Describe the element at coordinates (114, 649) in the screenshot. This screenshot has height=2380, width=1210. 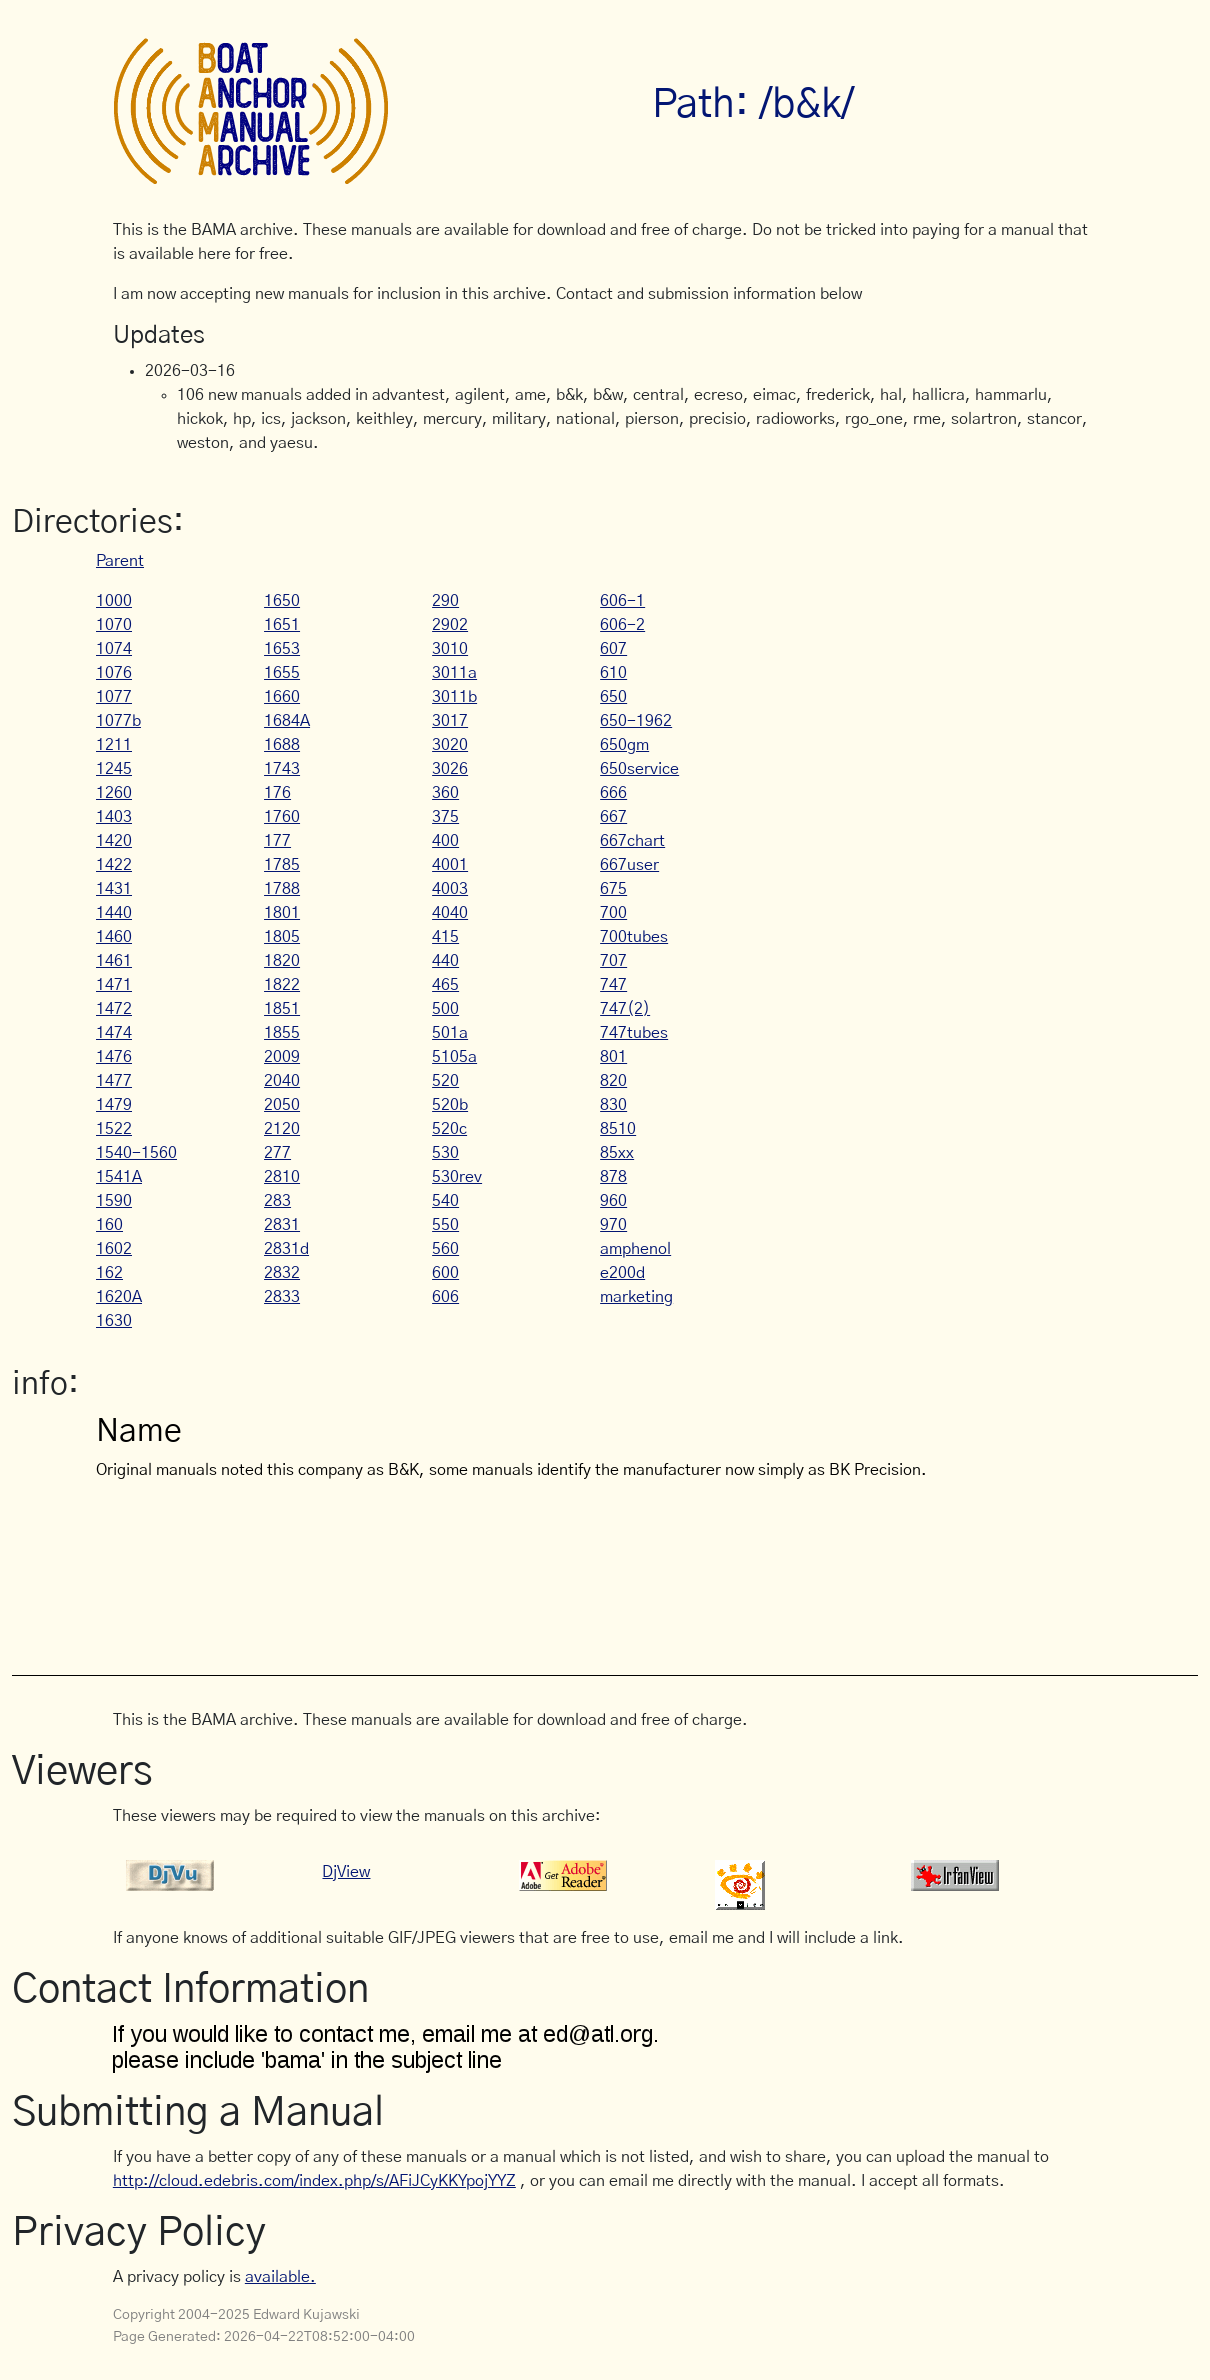
I see `1074` at that location.